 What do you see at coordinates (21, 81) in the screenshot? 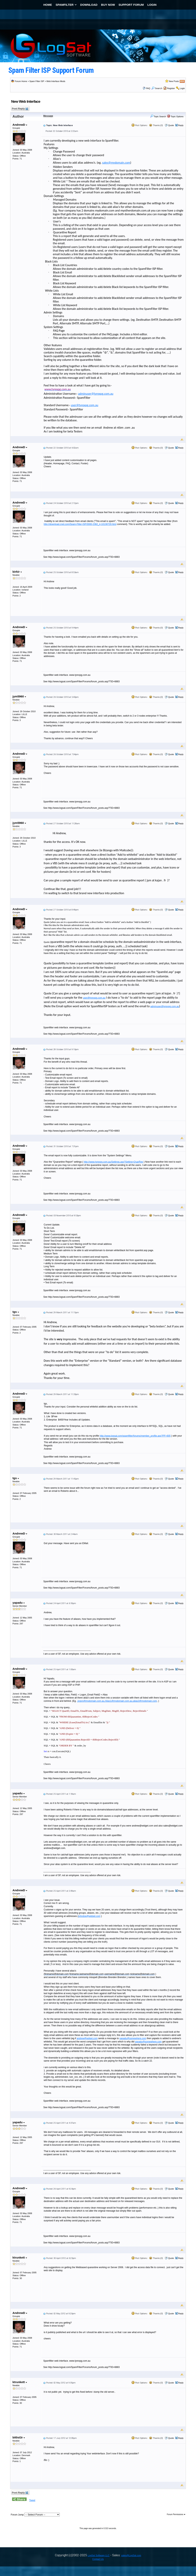
I see `Forum Home` at bounding box center [21, 81].